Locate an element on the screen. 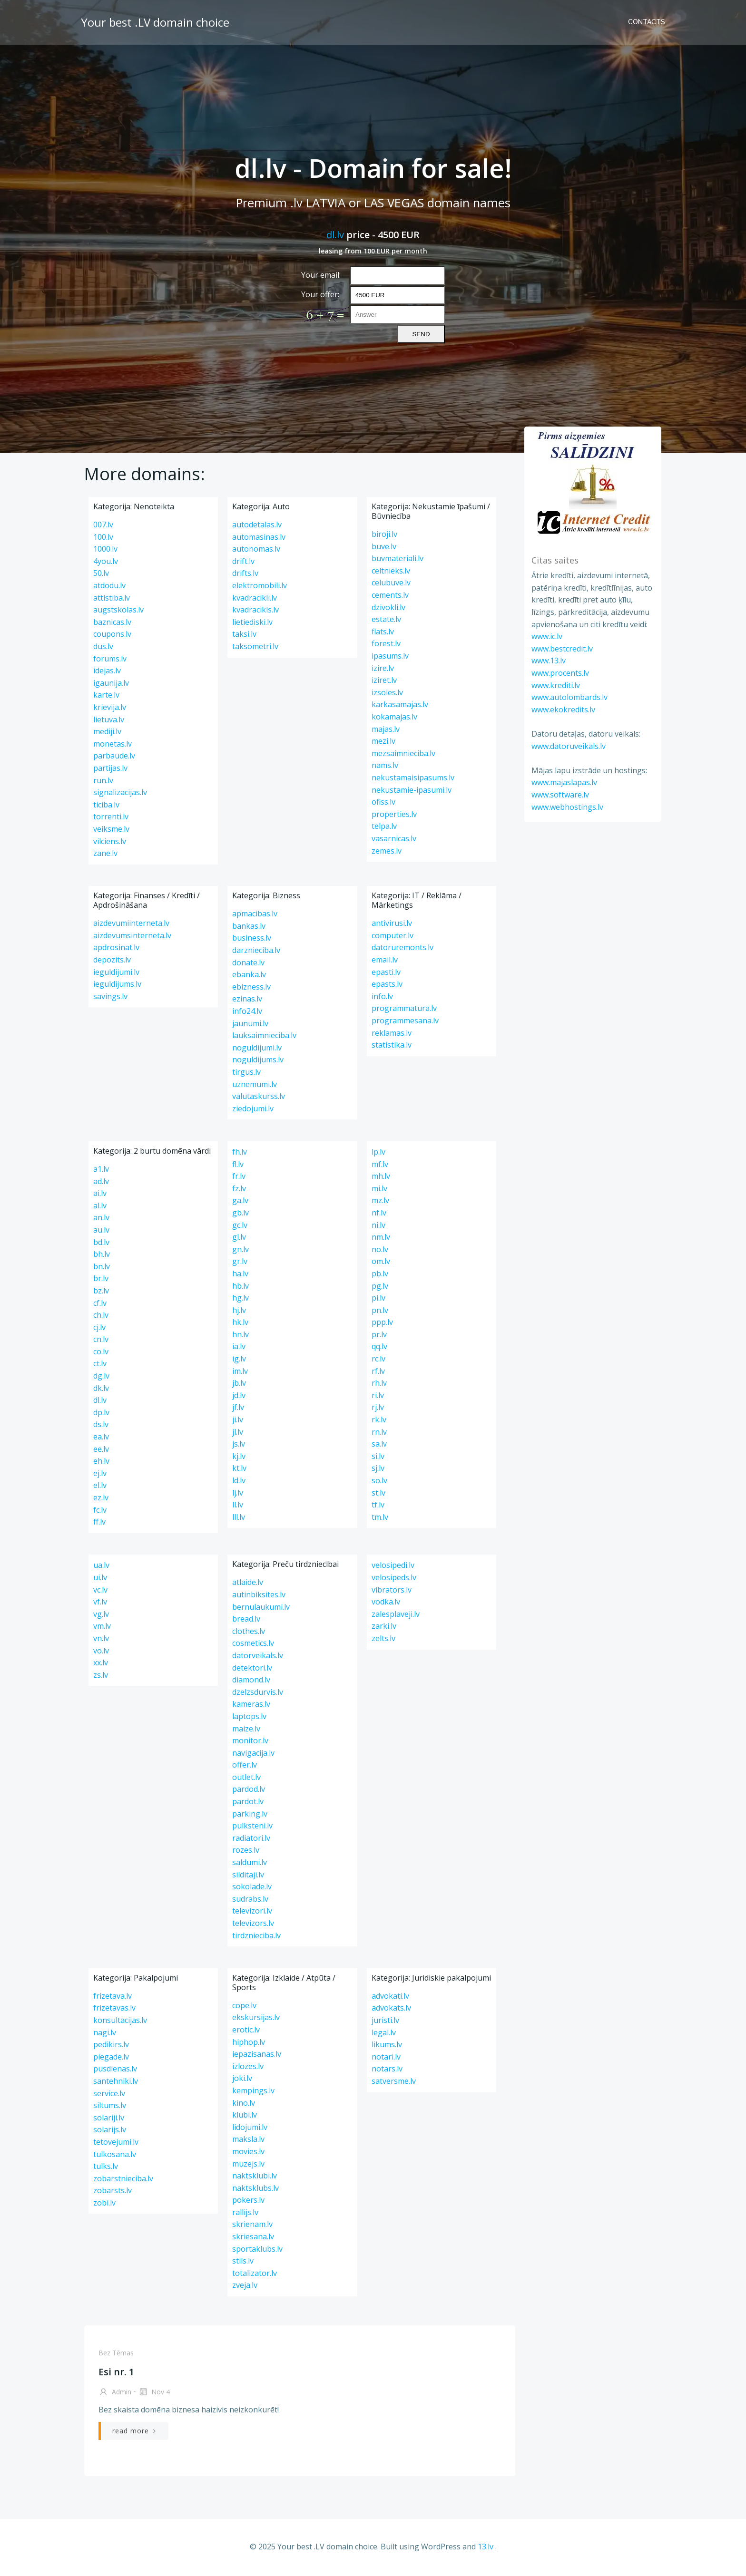  iepazisanas.lv is located at coordinates (256, 2055).